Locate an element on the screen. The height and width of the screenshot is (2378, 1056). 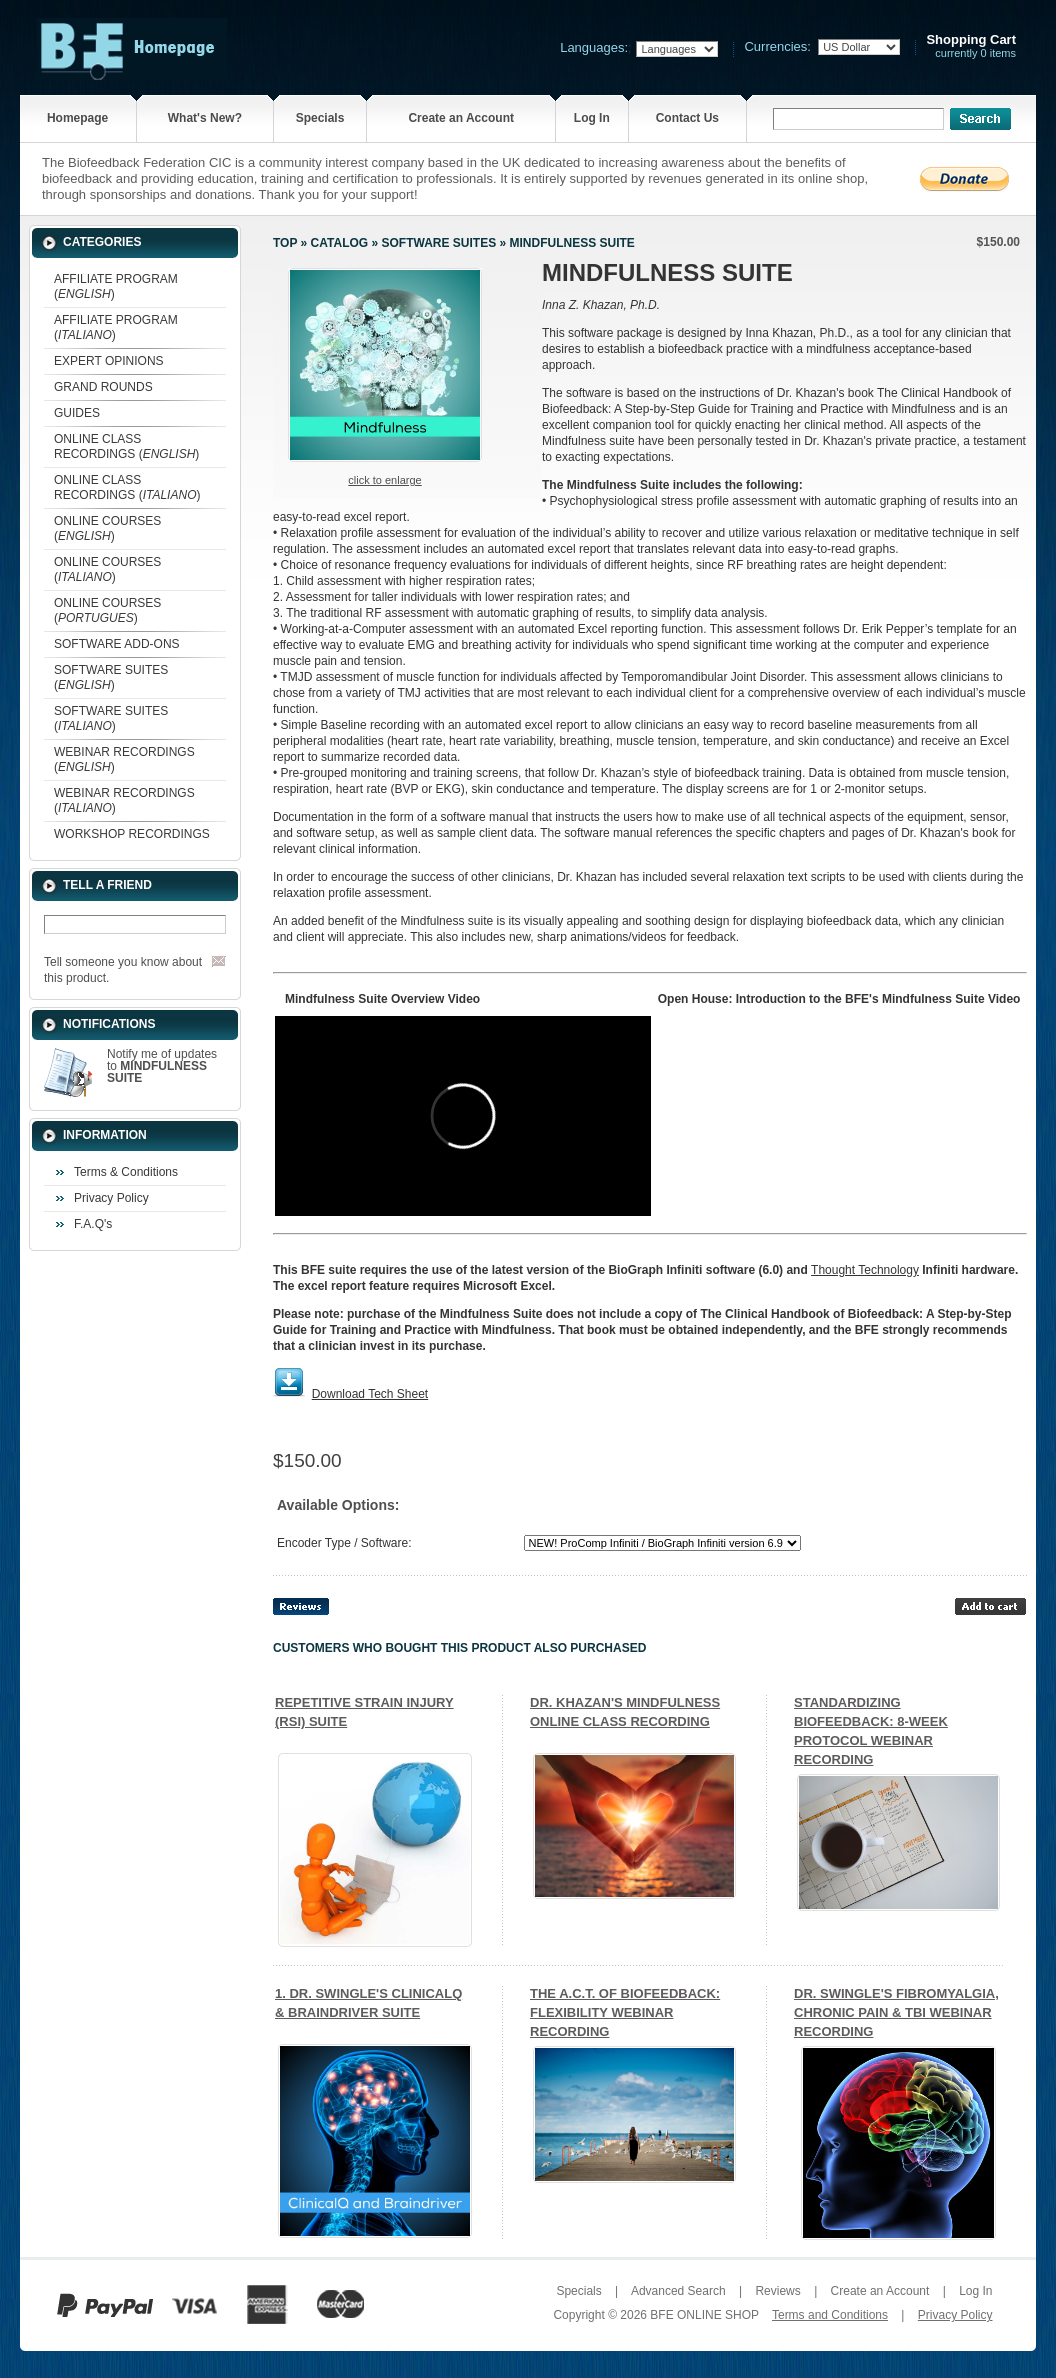
Click to enlarge is located at coordinates (384, 480).